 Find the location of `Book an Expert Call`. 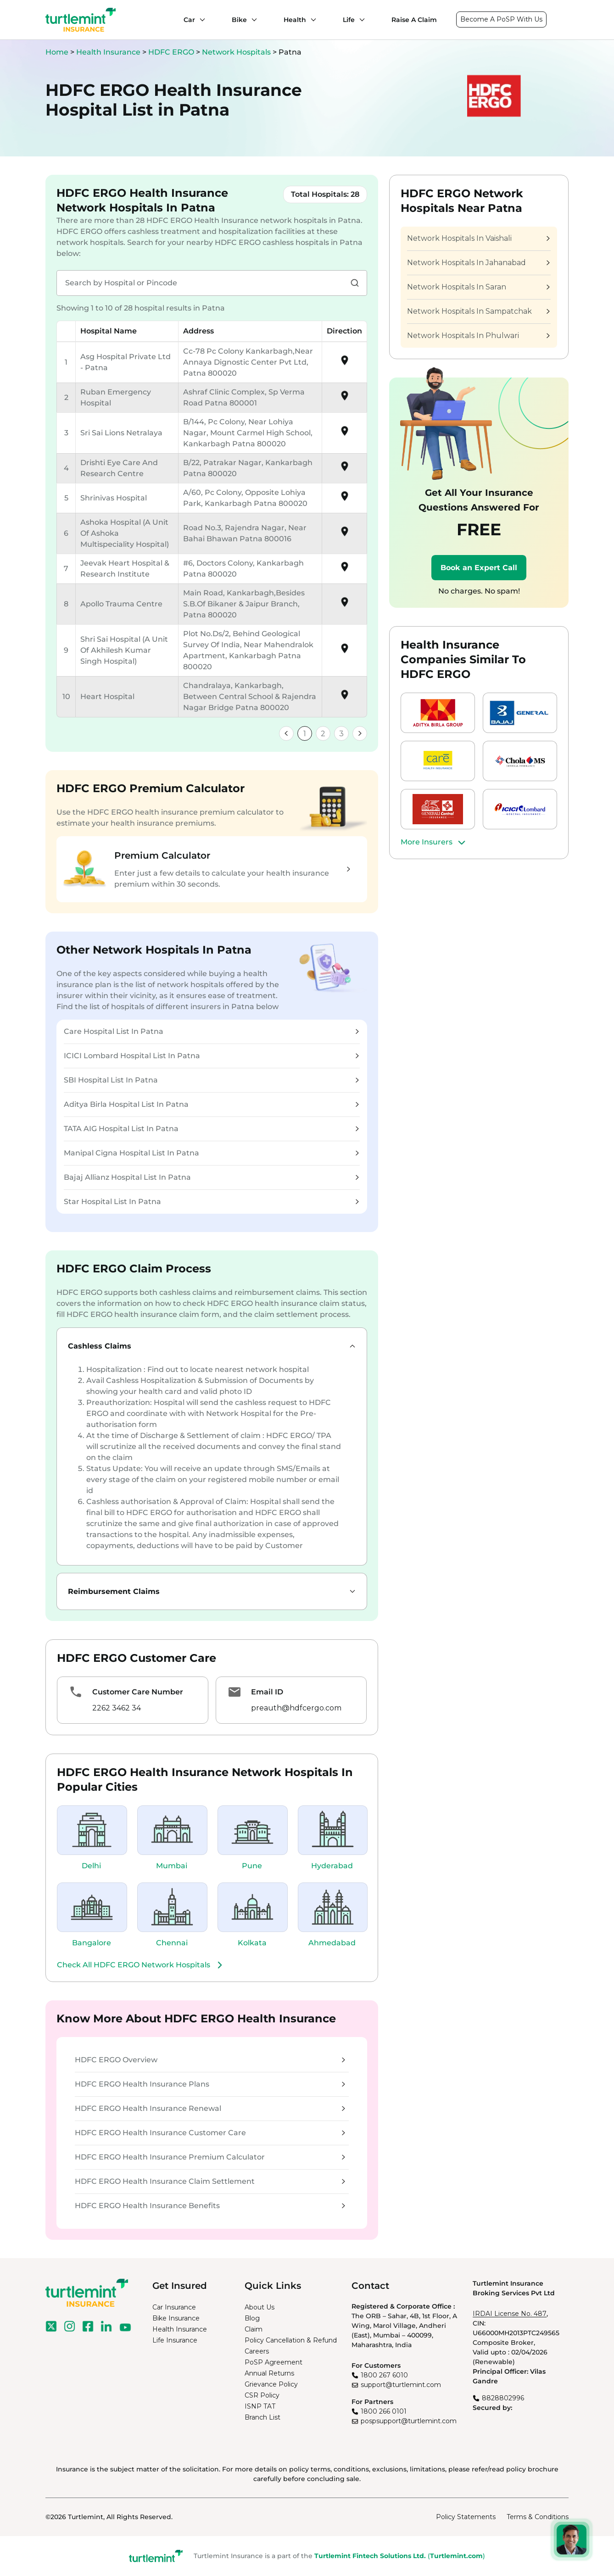

Book an Expert Call is located at coordinates (479, 567).